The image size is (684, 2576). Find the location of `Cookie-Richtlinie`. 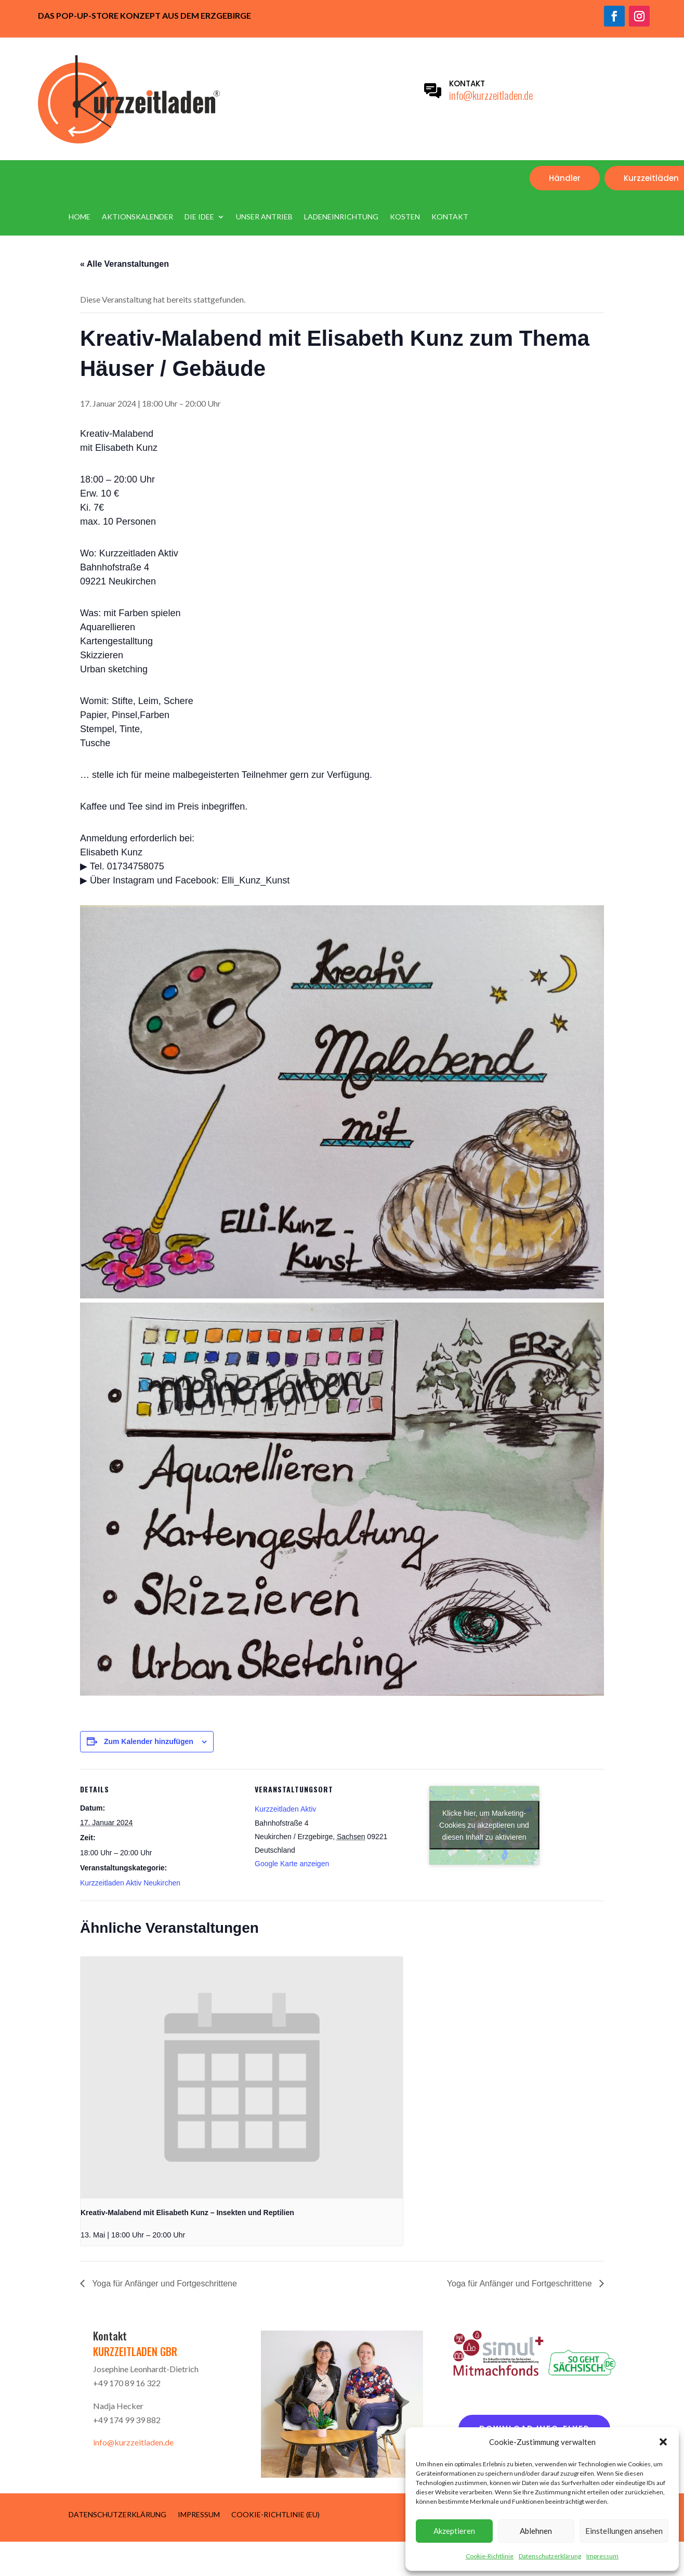

Cookie-Richtlinie is located at coordinates (490, 2556).